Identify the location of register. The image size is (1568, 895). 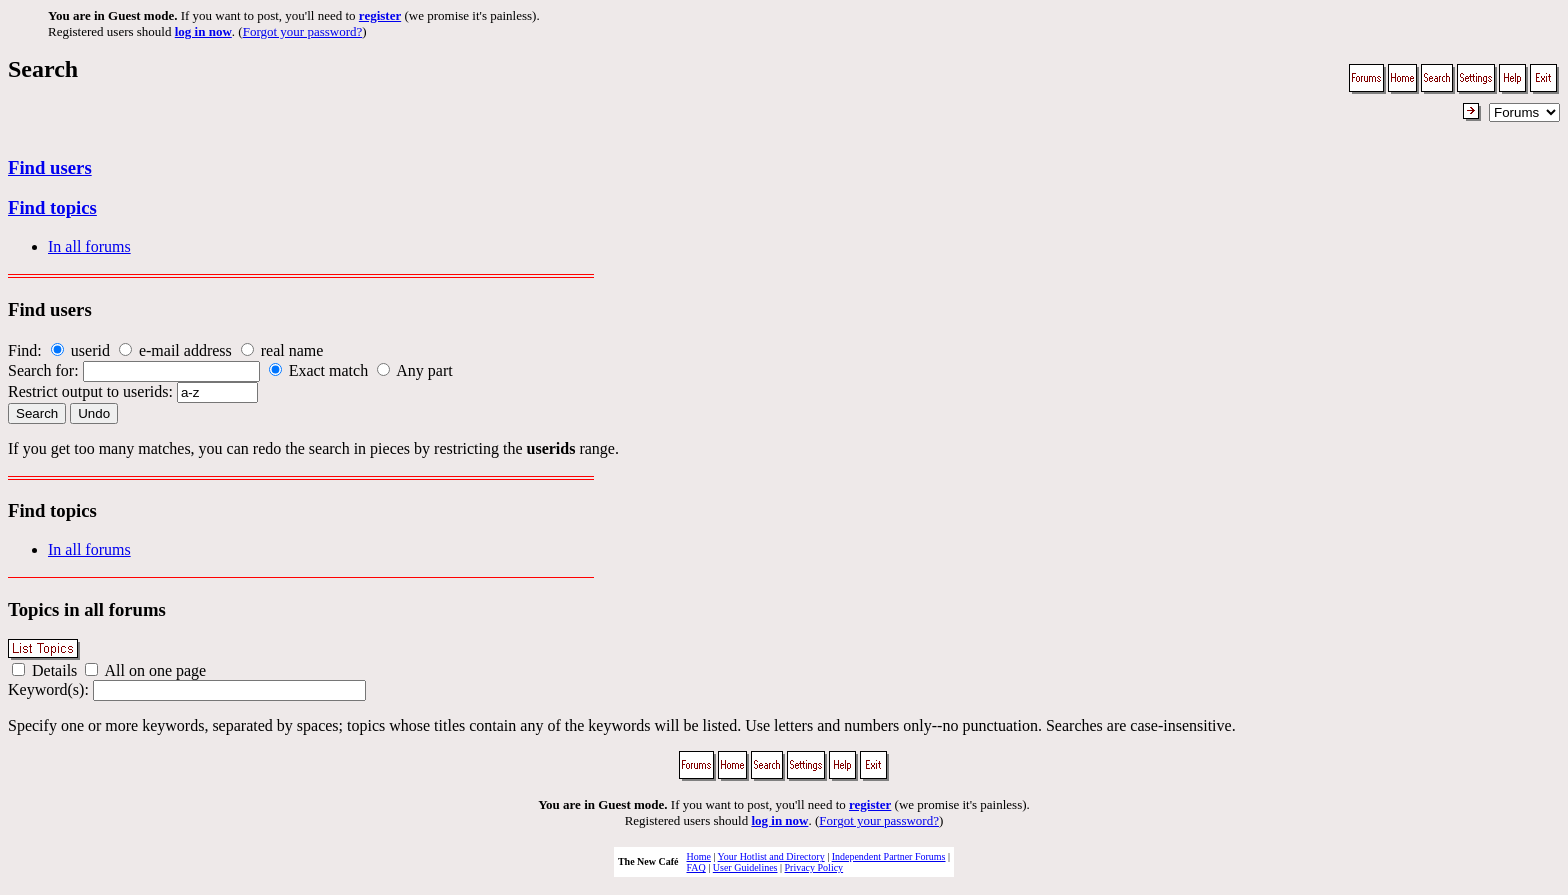
(380, 15).